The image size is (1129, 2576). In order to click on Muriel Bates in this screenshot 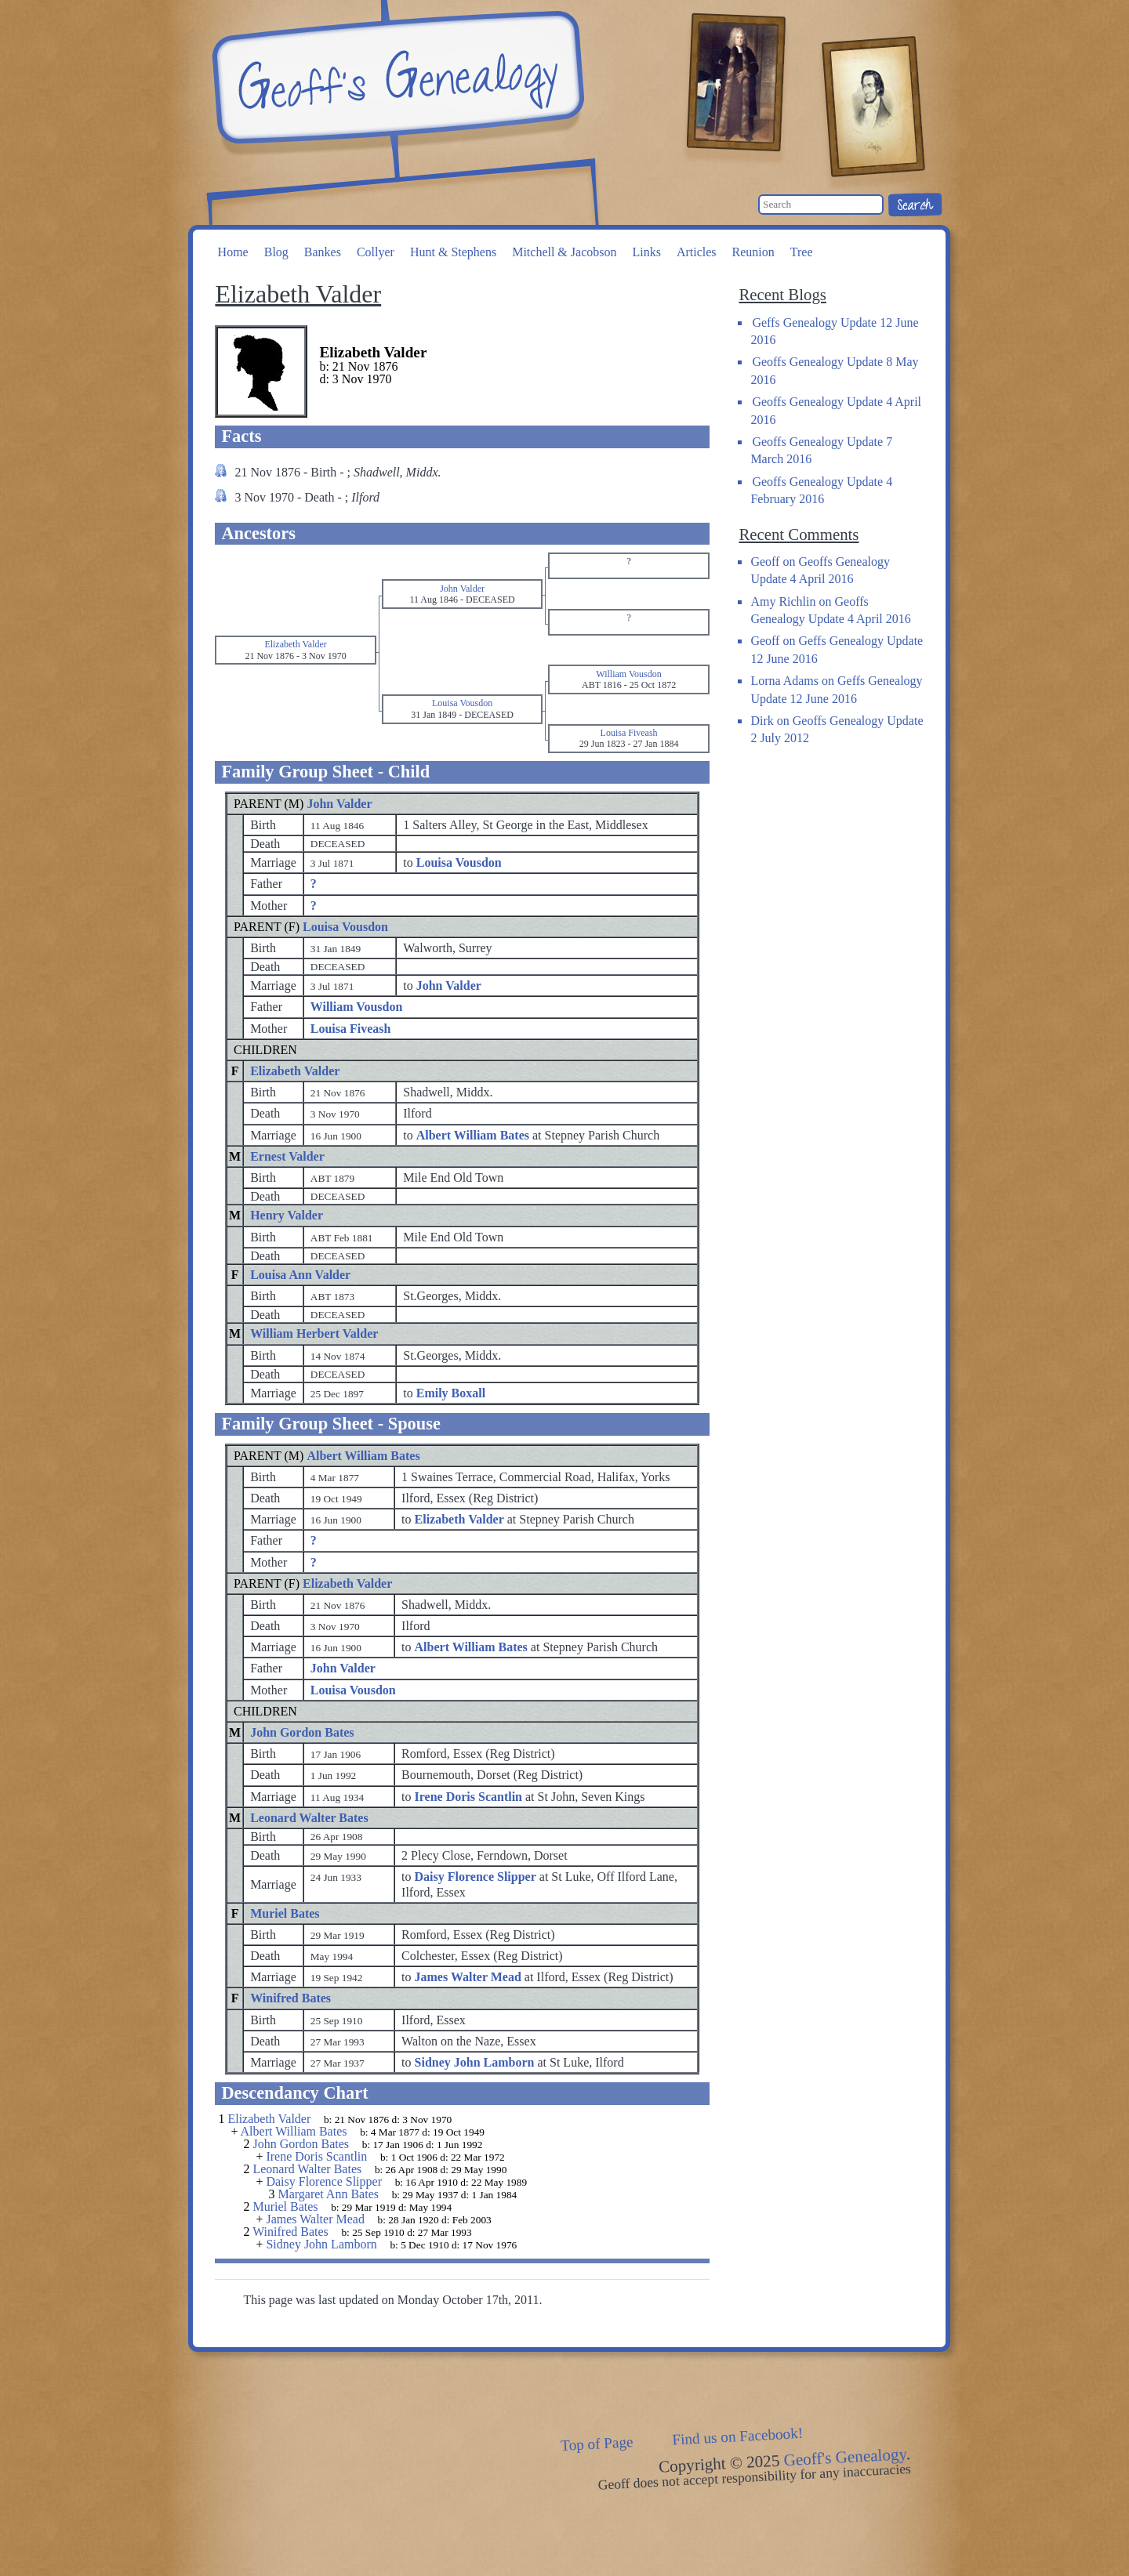, I will do `click(284, 1913)`.